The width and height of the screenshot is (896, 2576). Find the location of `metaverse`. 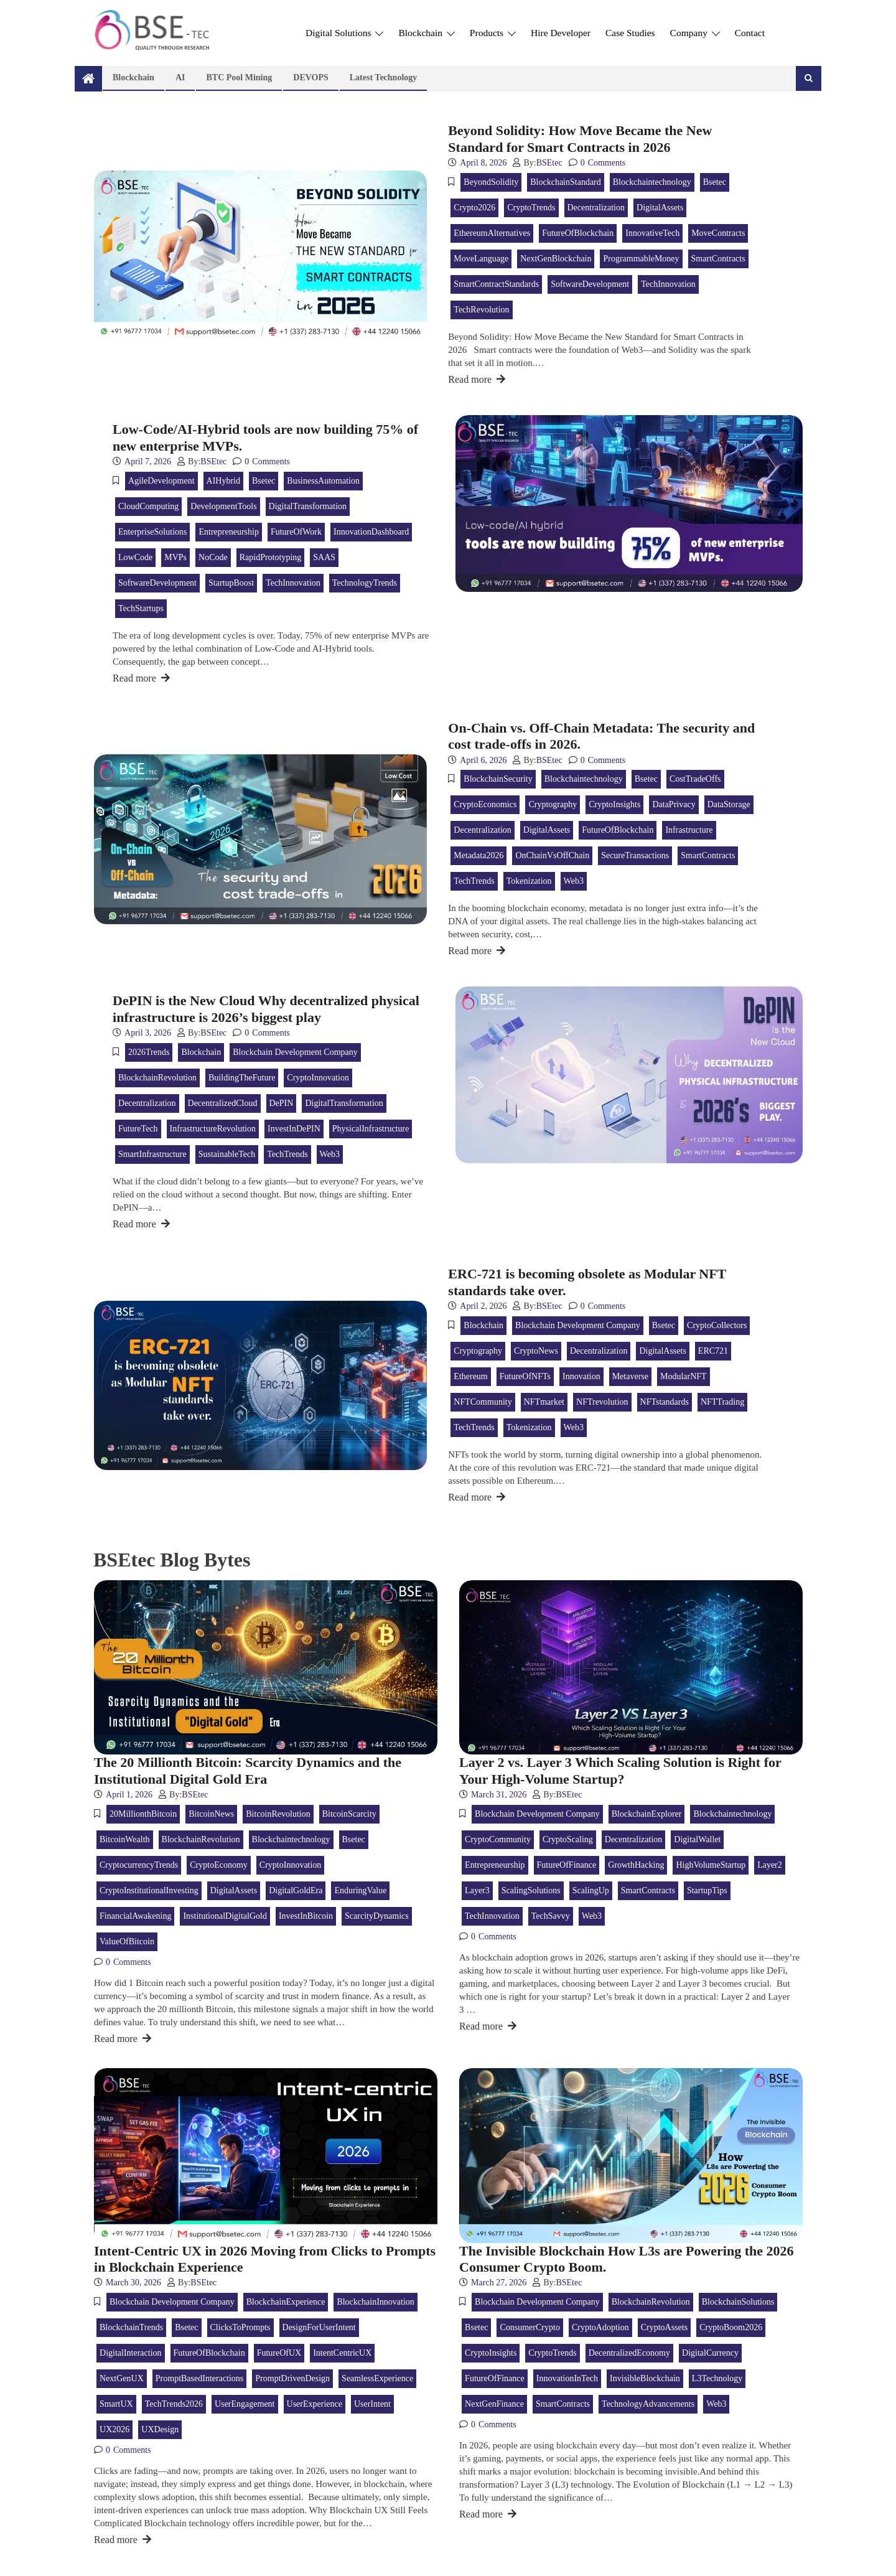

metaverse is located at coordinates (630, 1376).